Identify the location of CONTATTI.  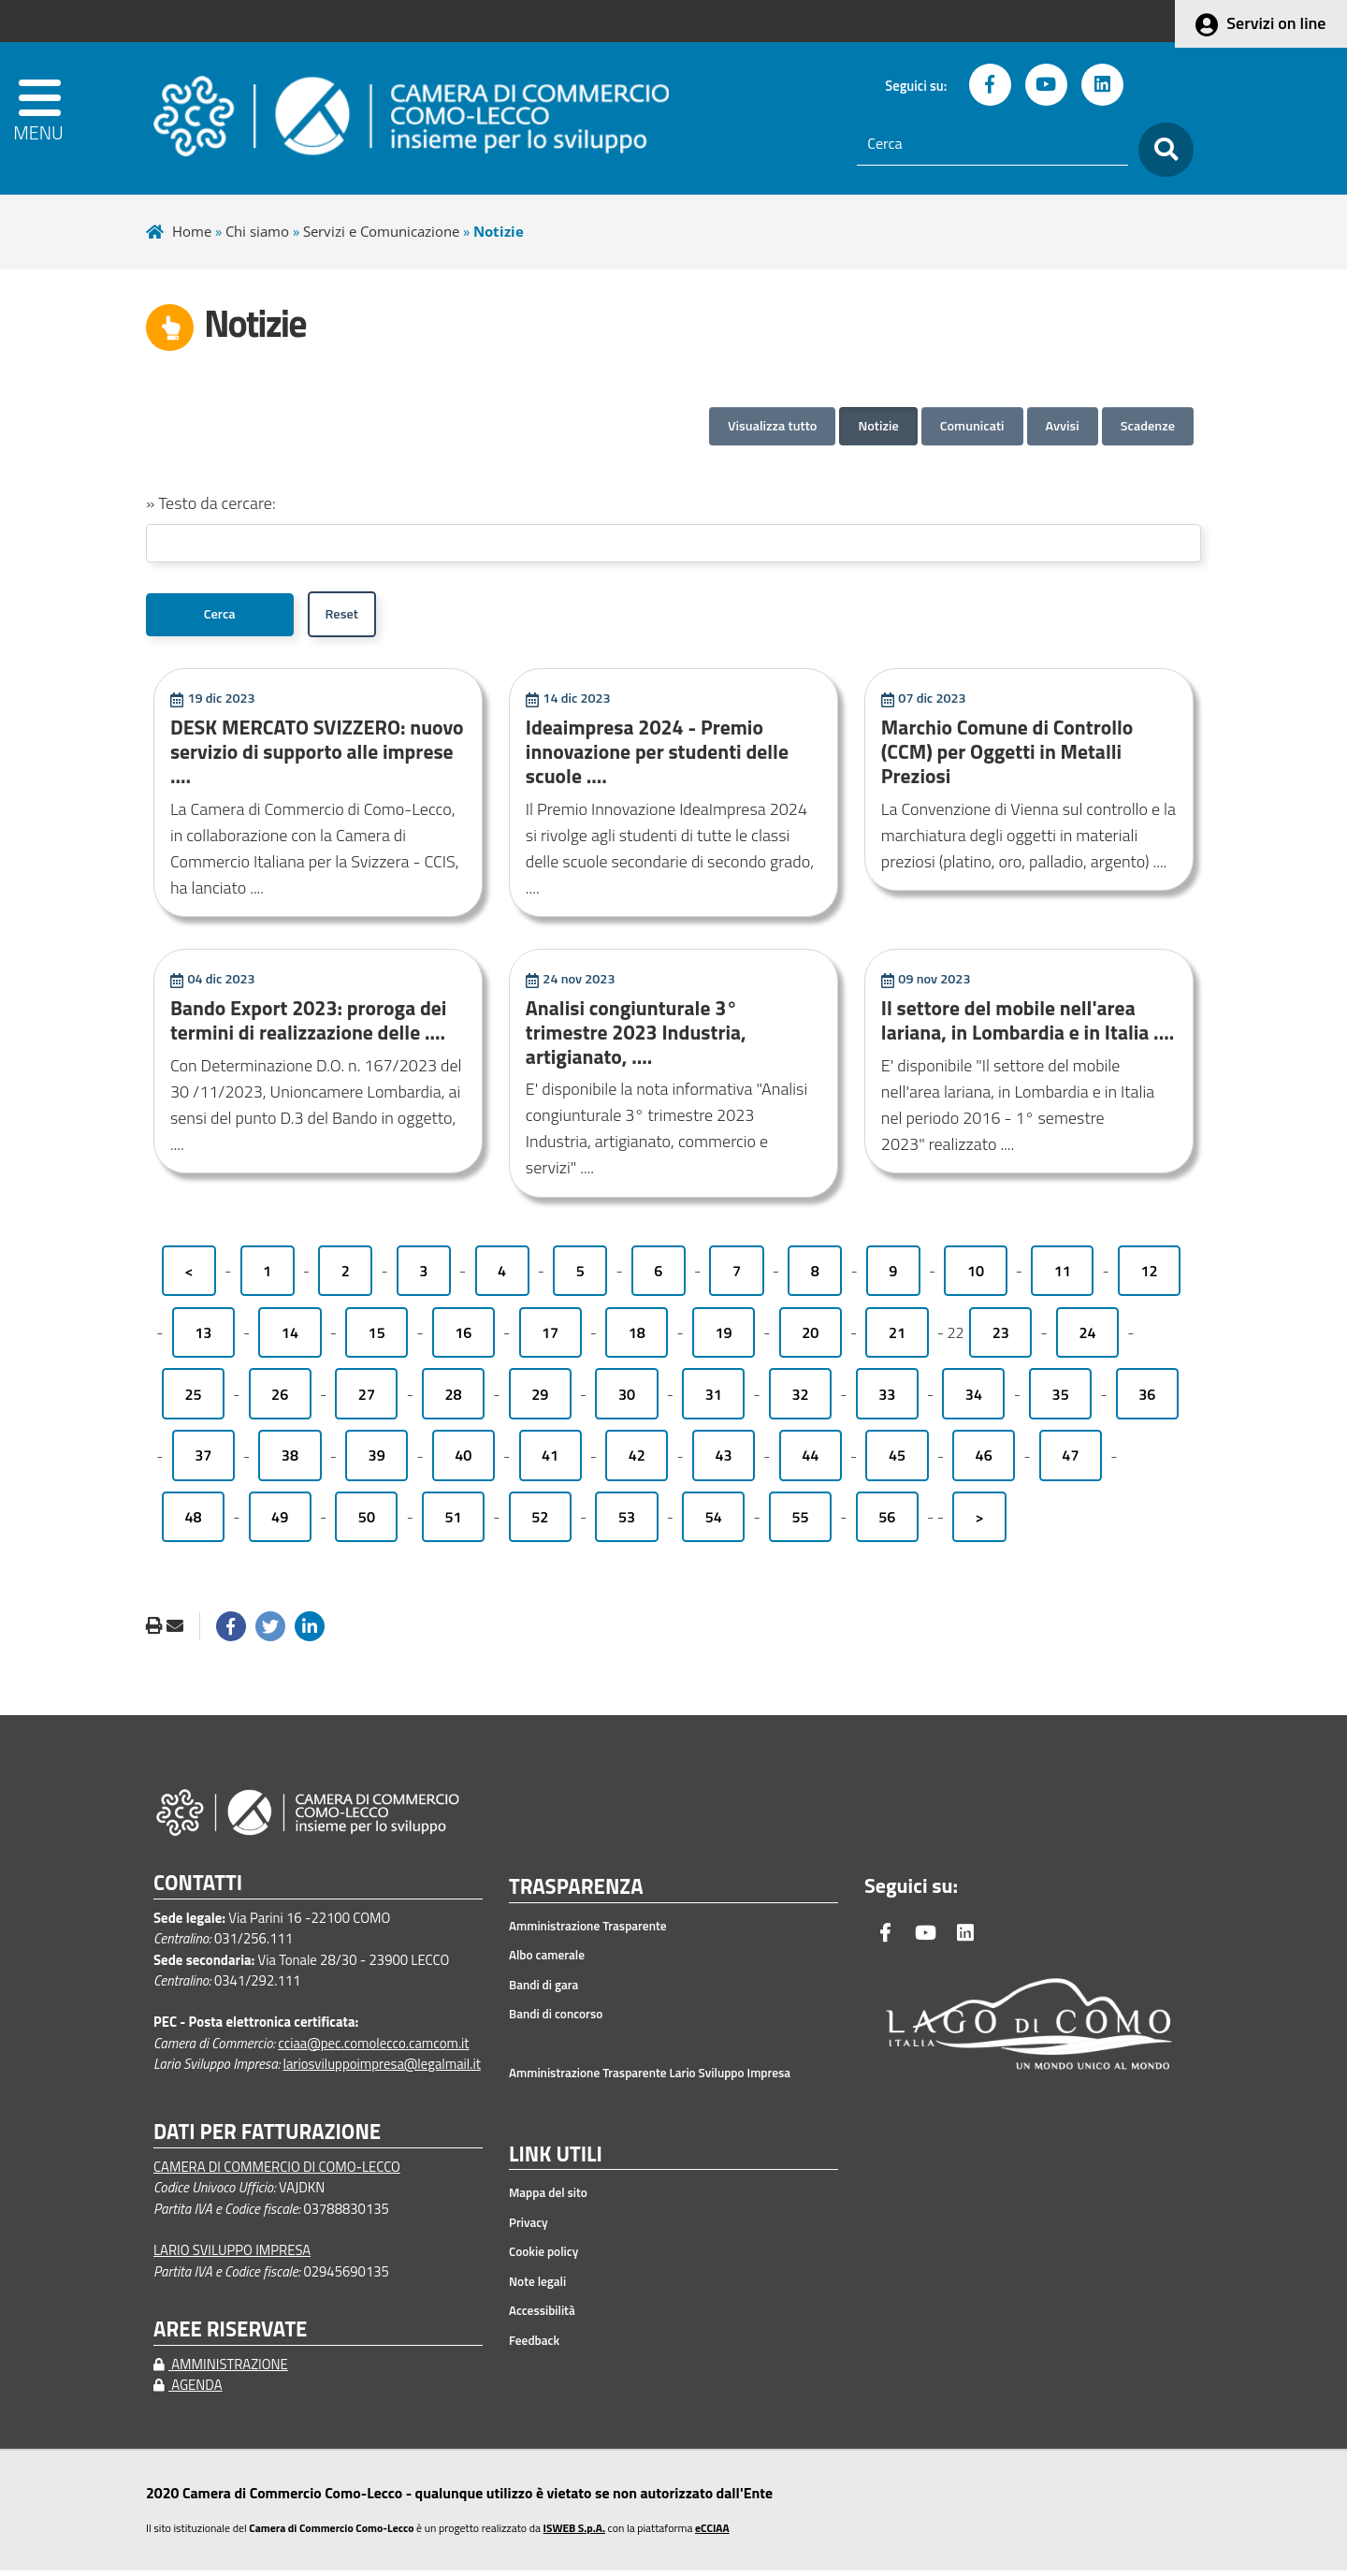
(197, 1888).